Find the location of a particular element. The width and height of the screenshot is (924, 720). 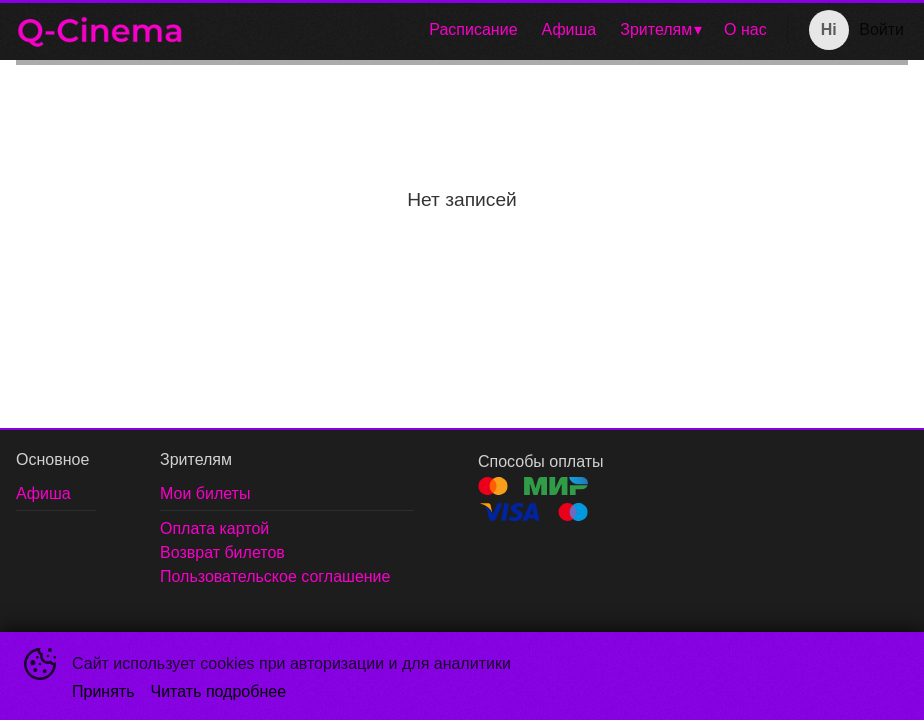

Расписание is located at coordinates (473, 29).